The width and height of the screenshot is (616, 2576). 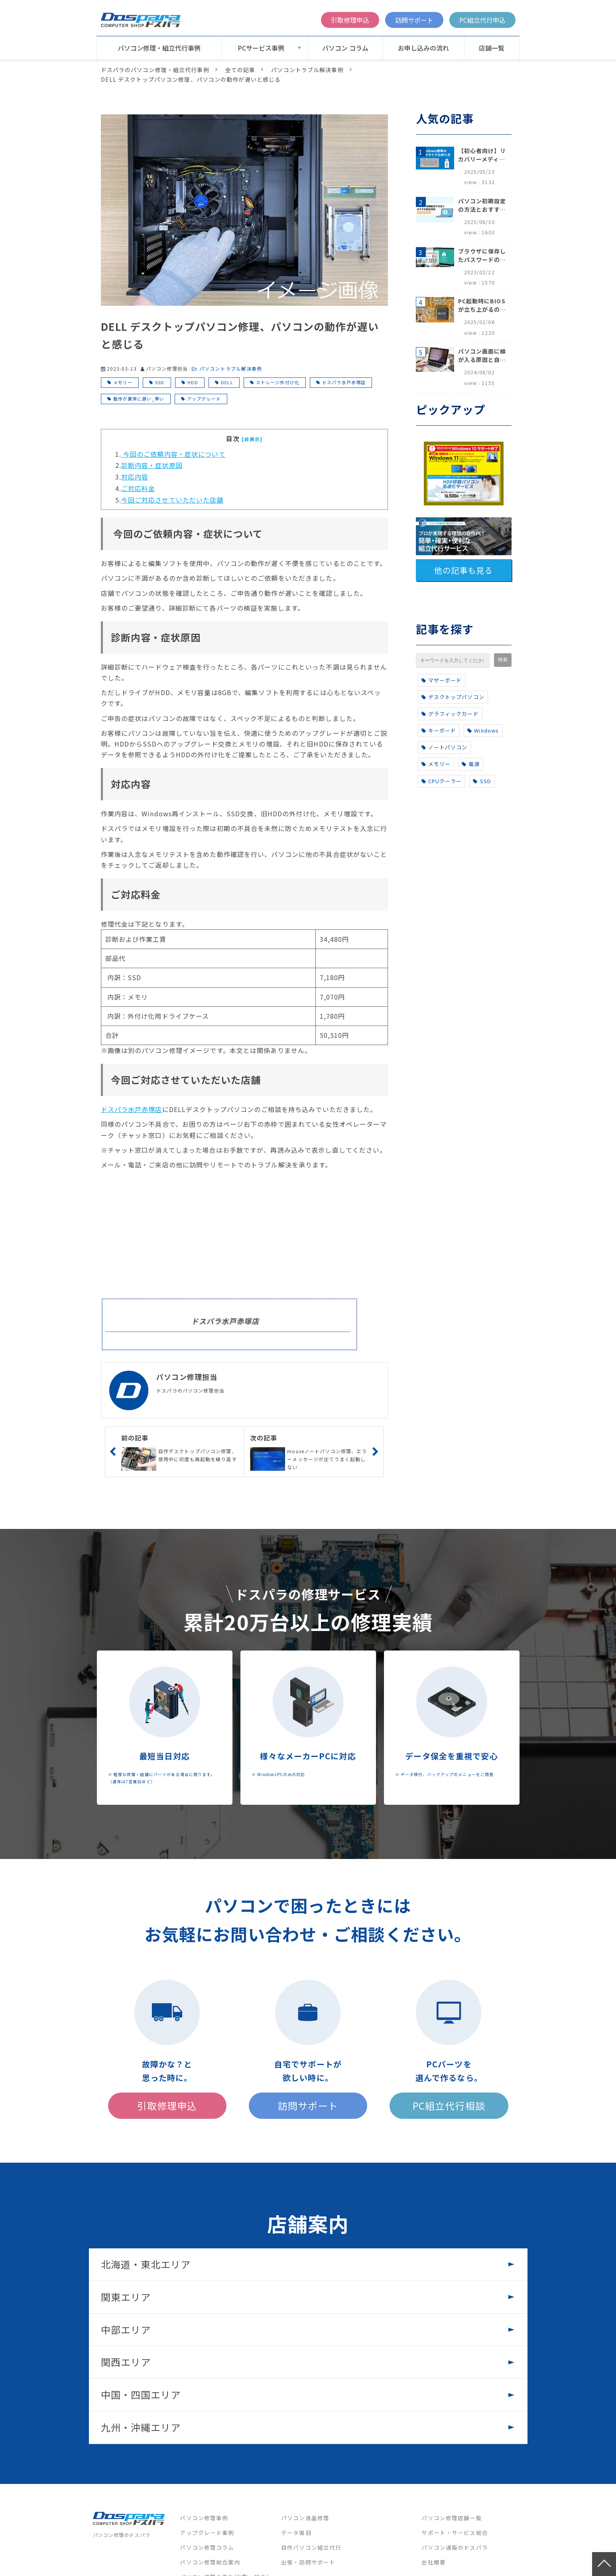 What do you see at coordinates (345, 48) in the screenshot?
I see `パソコン コラム` at bounding box center [345, 48].